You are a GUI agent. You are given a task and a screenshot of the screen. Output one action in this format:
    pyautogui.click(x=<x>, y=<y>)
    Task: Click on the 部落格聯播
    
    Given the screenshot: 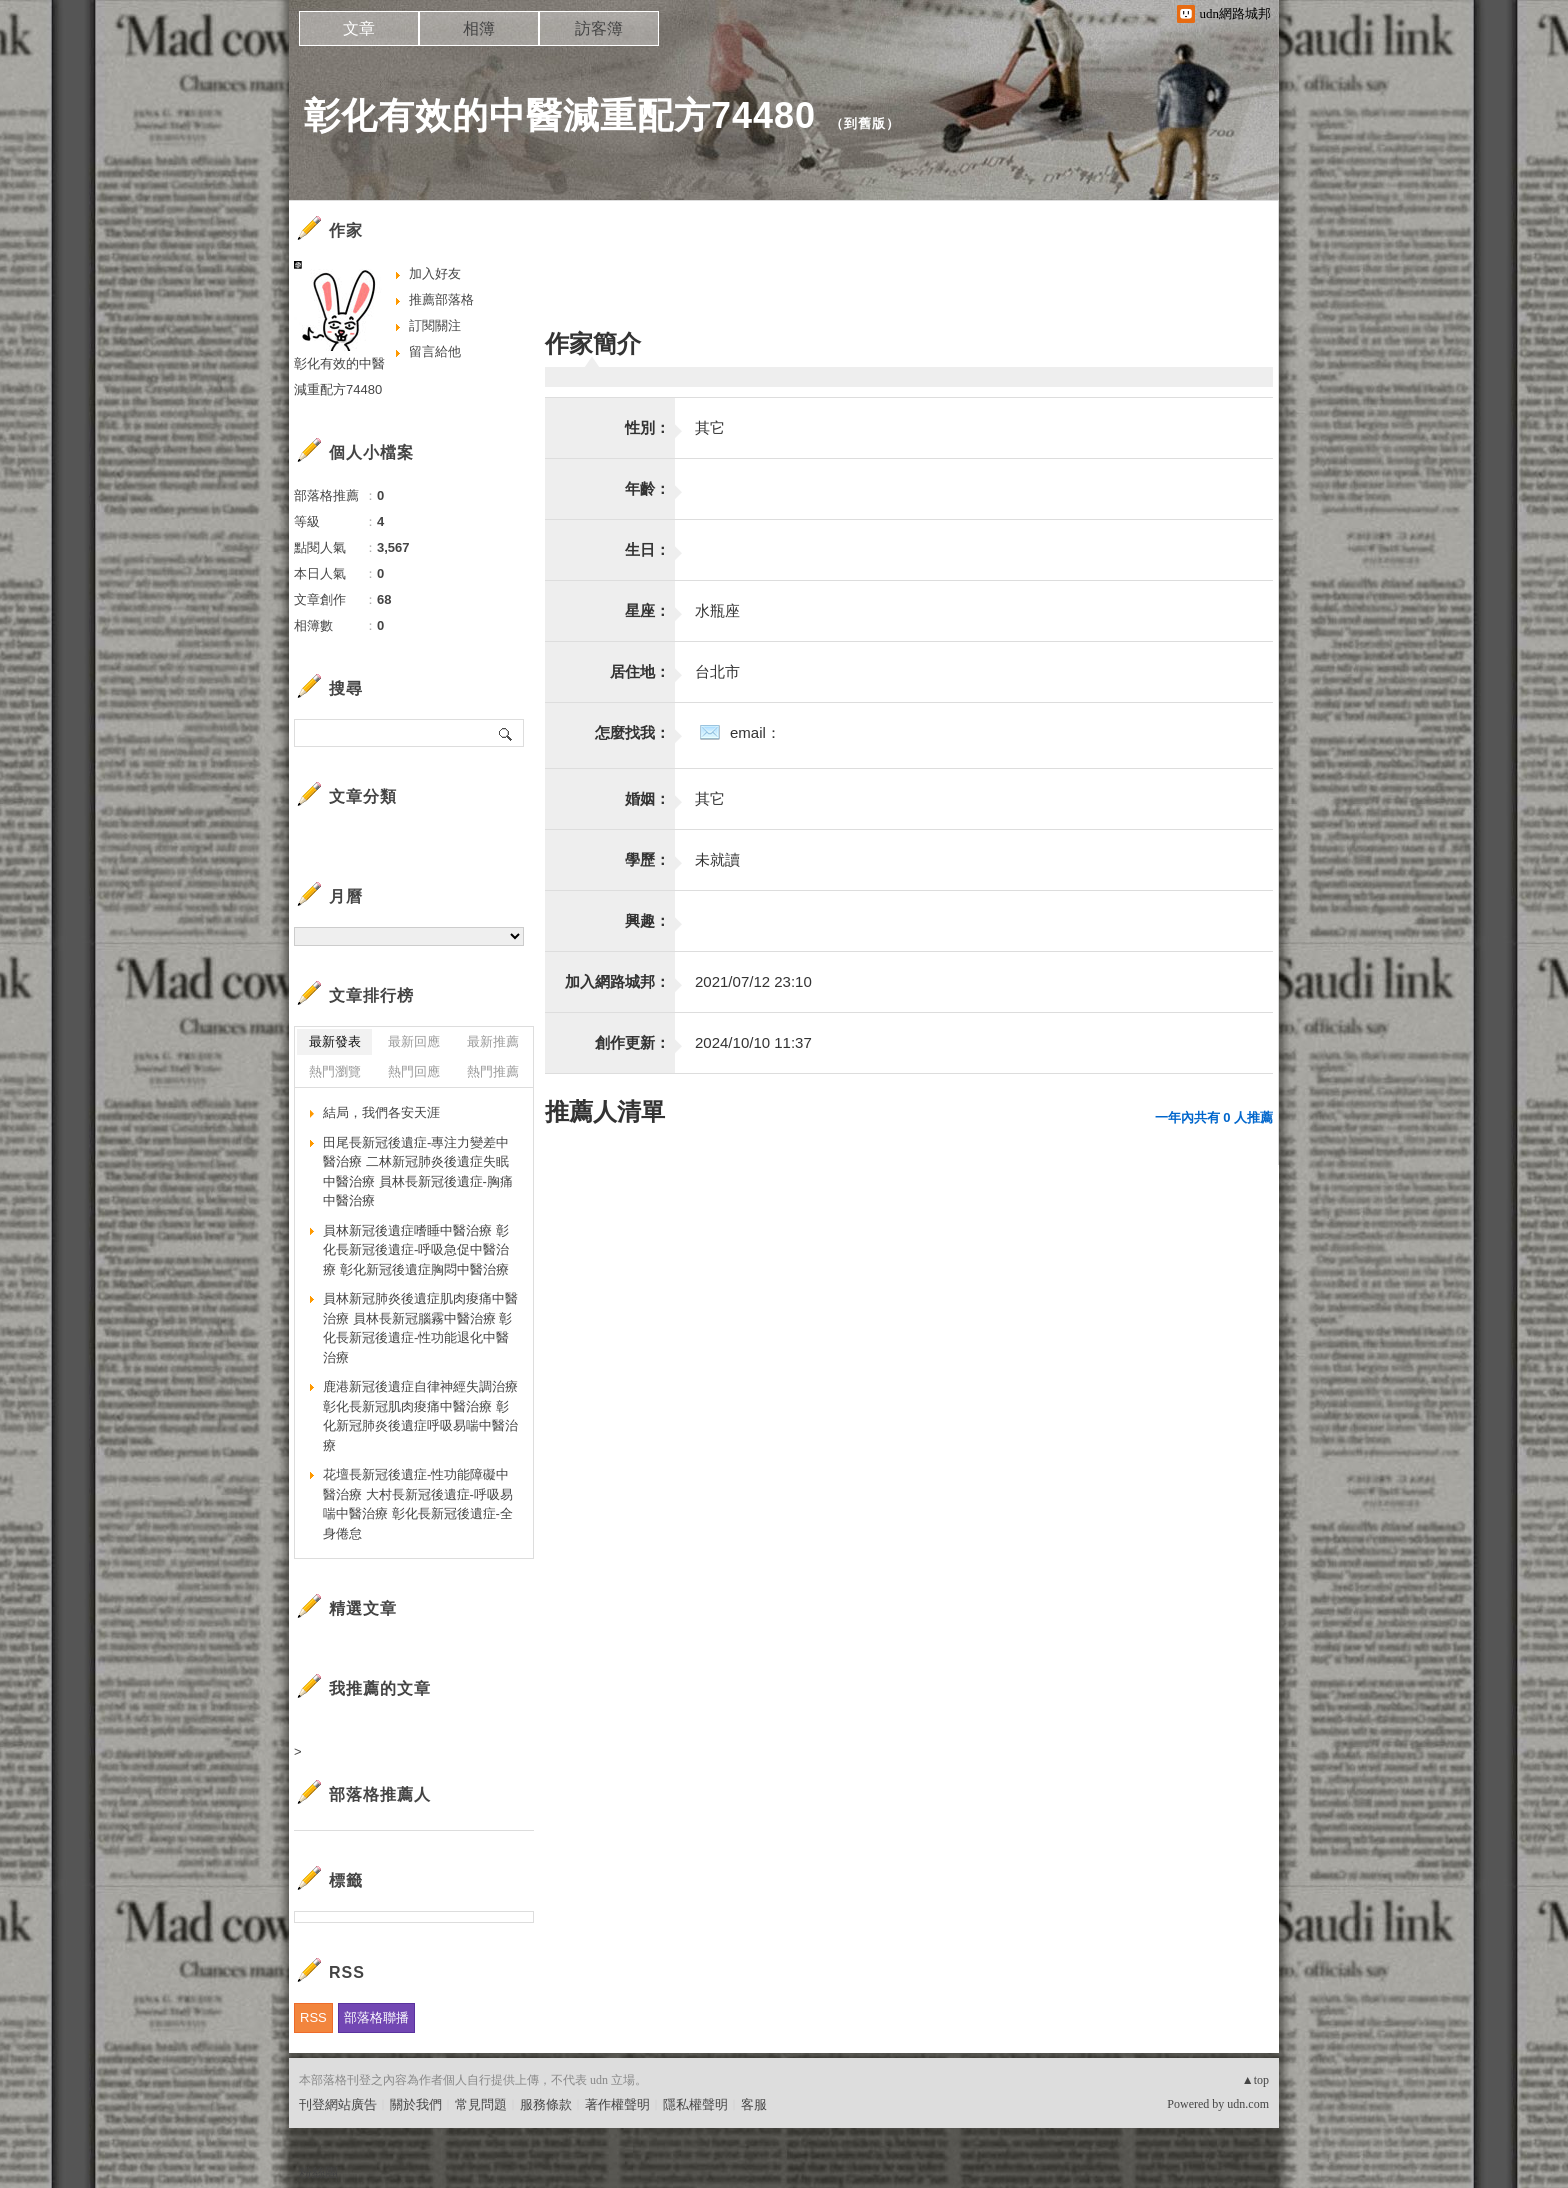 What is the action you would take?
    pyautogui.click(x=376, y=2017)
    